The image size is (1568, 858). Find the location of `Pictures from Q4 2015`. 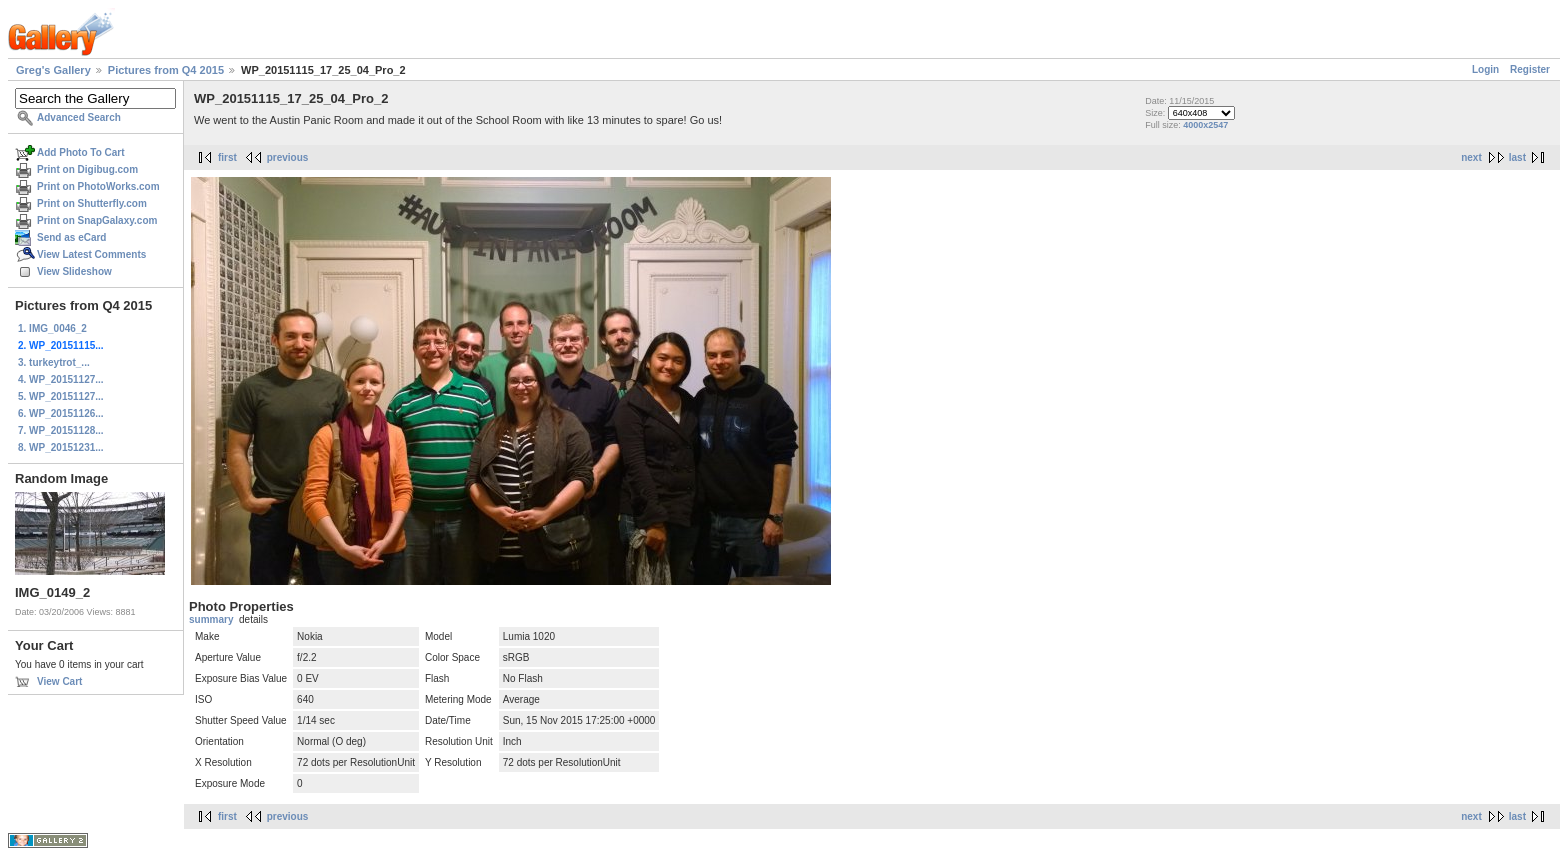

Pictures from Q4 2015 is located at coordinates (166, 70).